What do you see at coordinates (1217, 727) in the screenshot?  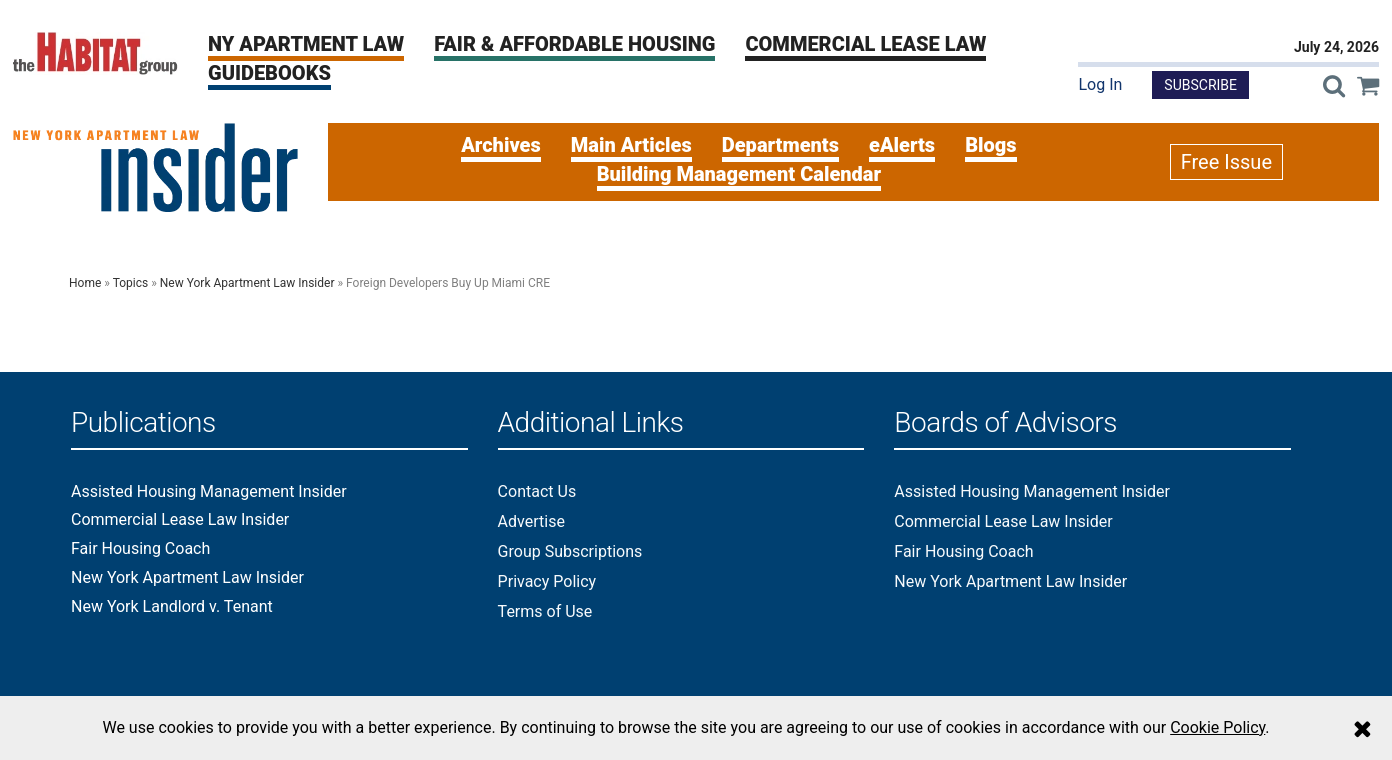 I see `Cookie Policy` at bounding box center [1217, 727].